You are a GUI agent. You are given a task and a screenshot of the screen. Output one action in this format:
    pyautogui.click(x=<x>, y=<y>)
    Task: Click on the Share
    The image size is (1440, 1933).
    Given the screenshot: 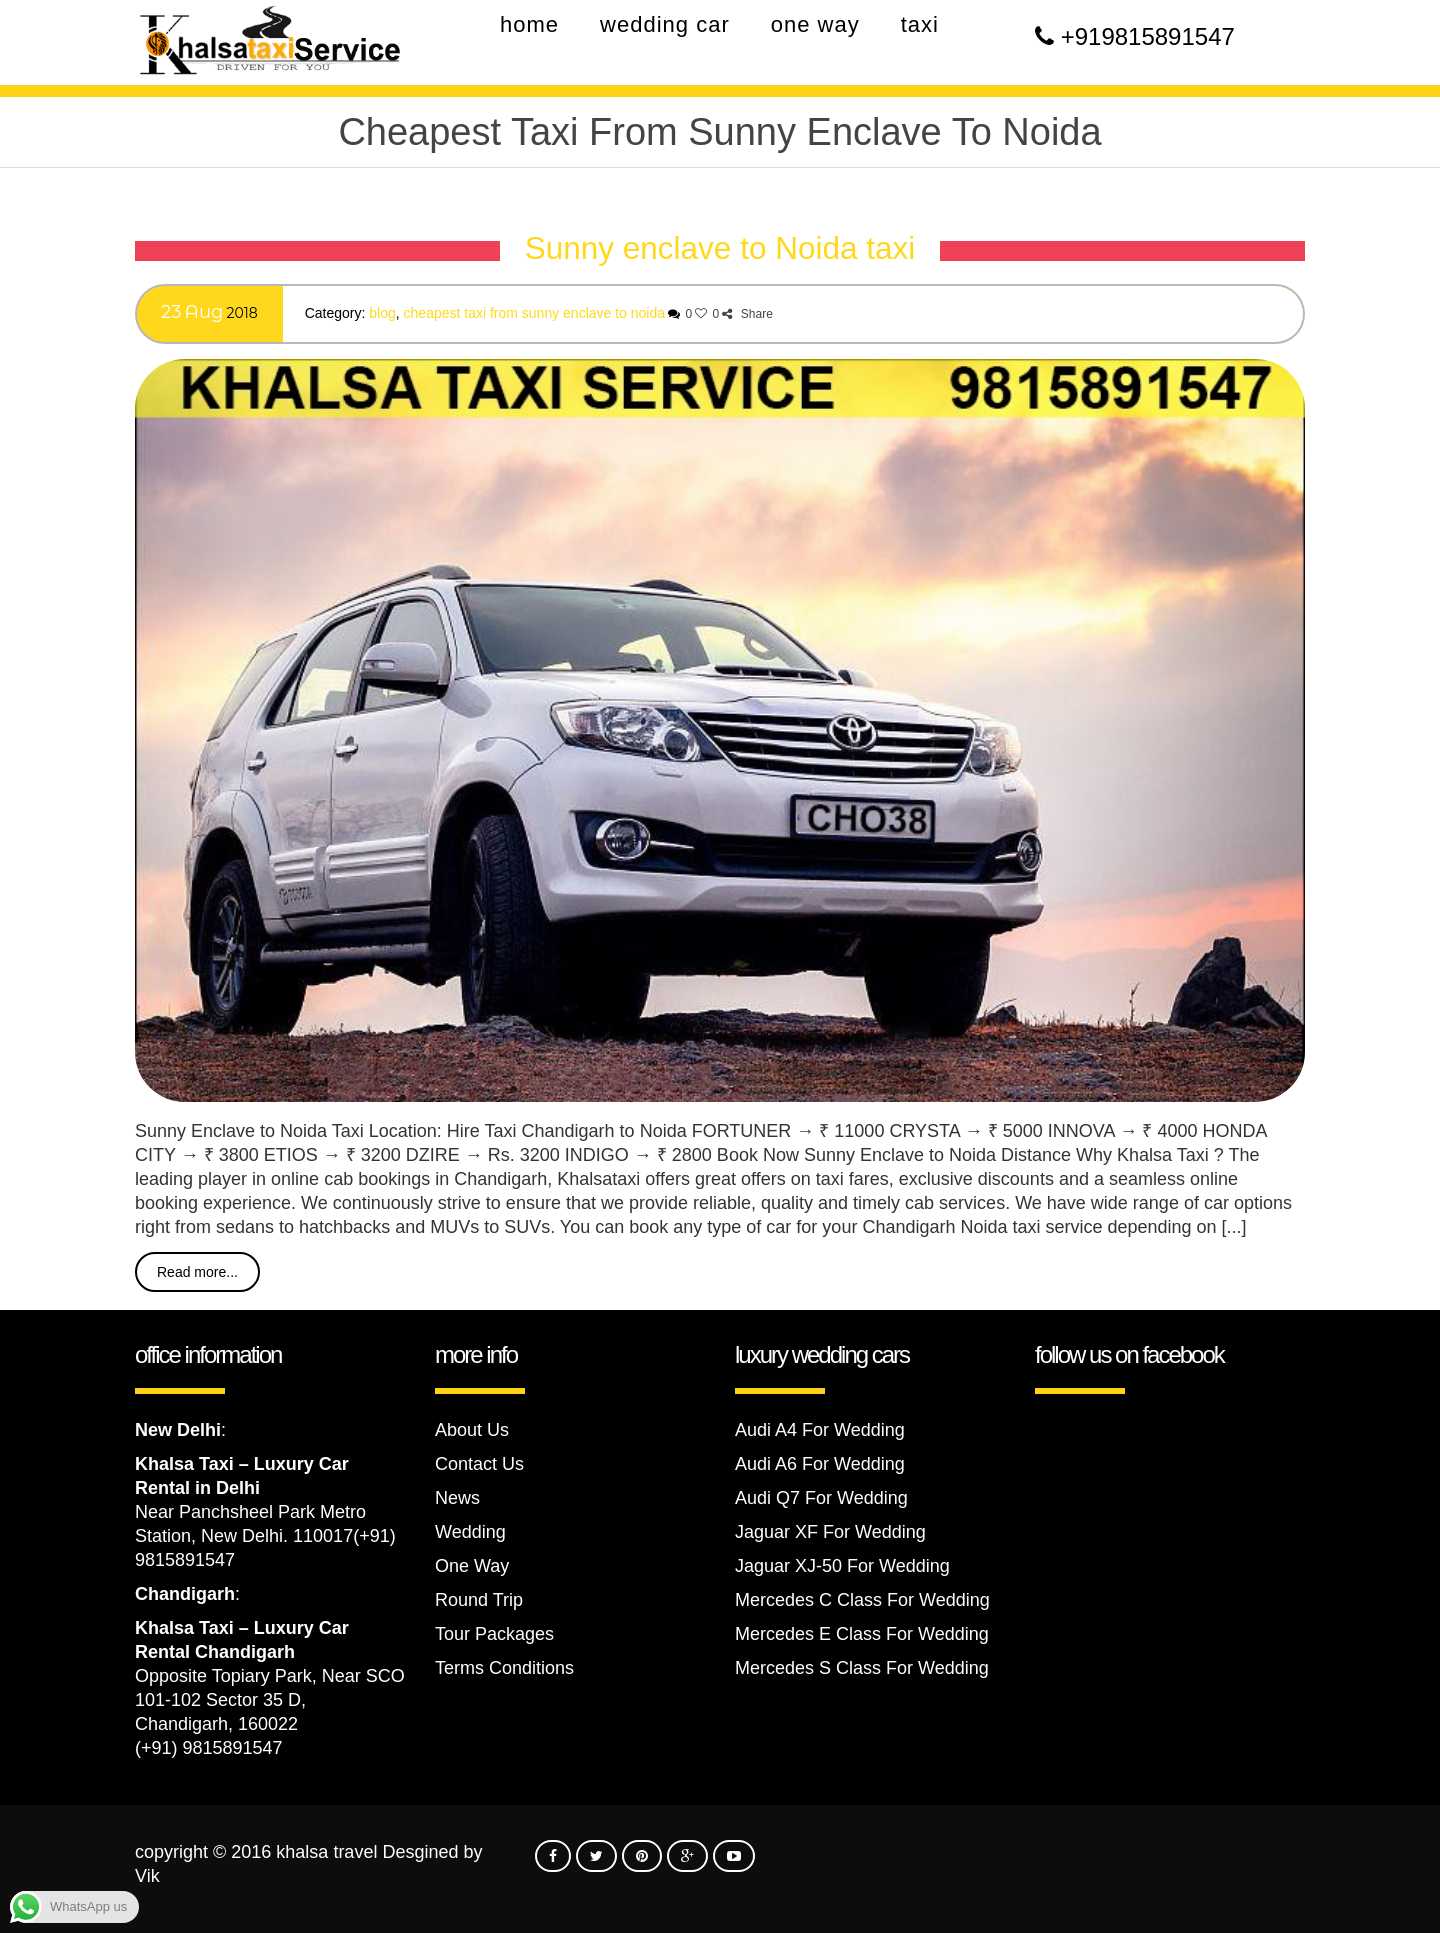 What is the action you would take?
    pyautogui.click(x=747, y=314)
    